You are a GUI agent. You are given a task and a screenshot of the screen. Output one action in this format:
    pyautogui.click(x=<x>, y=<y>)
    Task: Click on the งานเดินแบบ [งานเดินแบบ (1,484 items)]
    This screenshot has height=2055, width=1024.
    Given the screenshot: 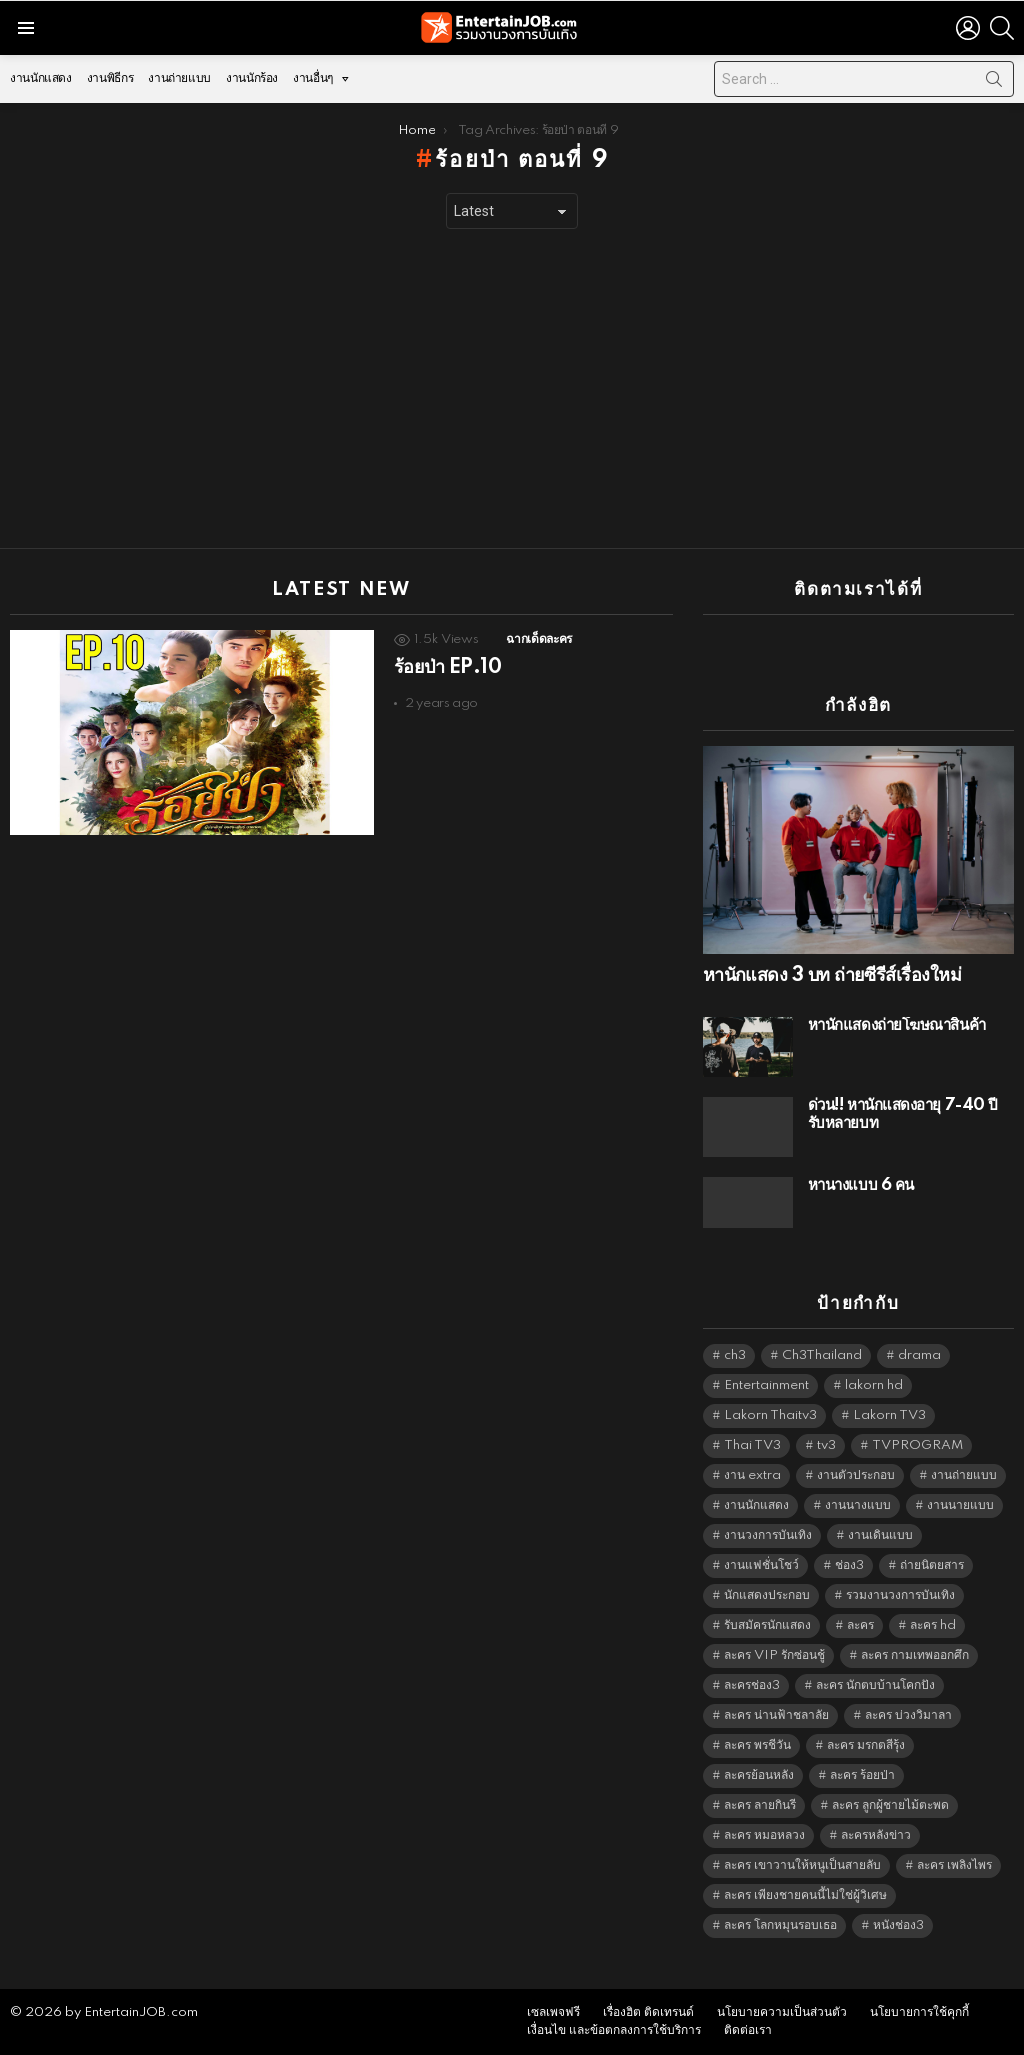 What is the action you would take?
    pyautogui.click(x=880, y=1535)
    